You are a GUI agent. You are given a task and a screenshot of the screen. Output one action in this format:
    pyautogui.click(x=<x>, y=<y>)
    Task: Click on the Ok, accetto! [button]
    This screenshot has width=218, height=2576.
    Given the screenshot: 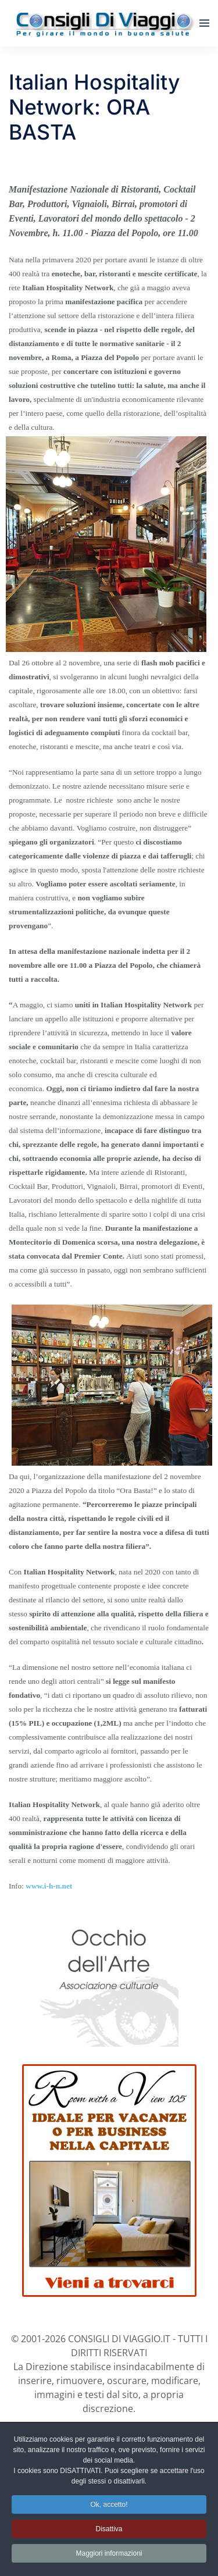 What is the action you would take?
    pyautogui.click(x=108, y=2506)
    